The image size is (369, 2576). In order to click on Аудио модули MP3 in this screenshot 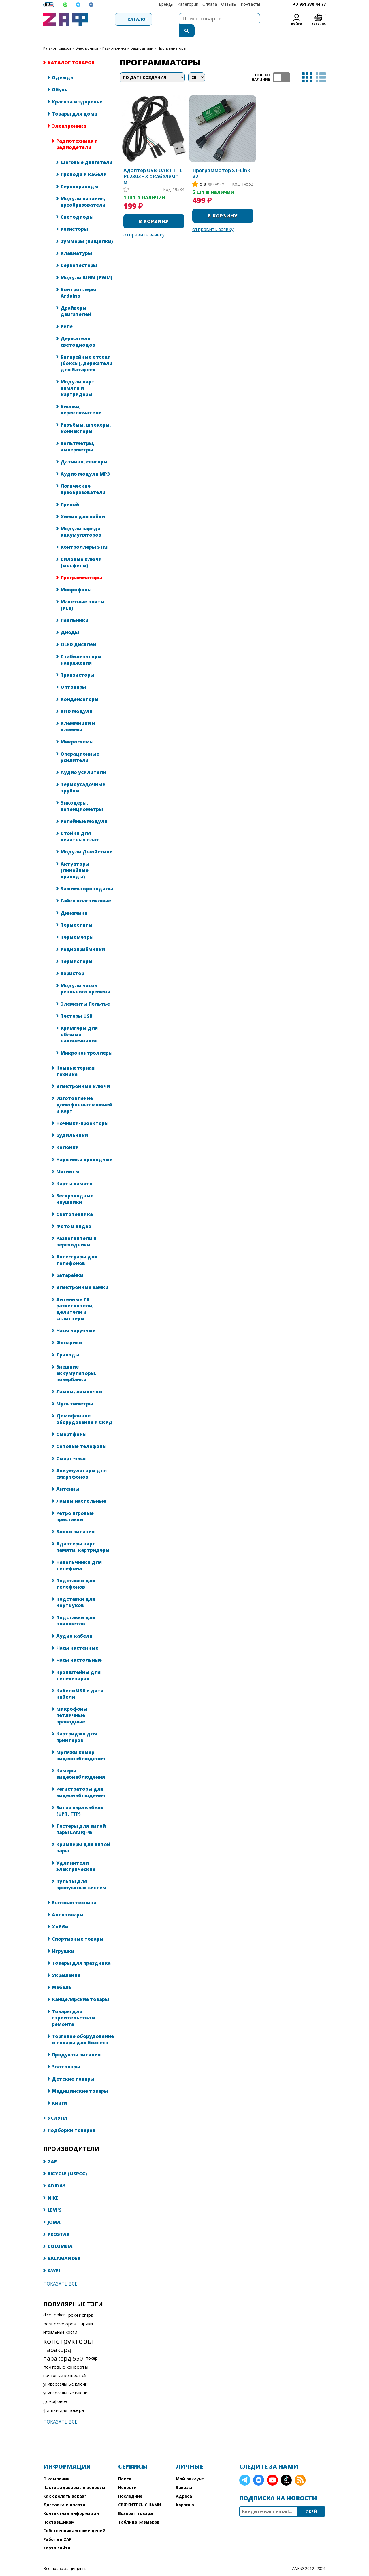, I will do `click(85, 462)`.